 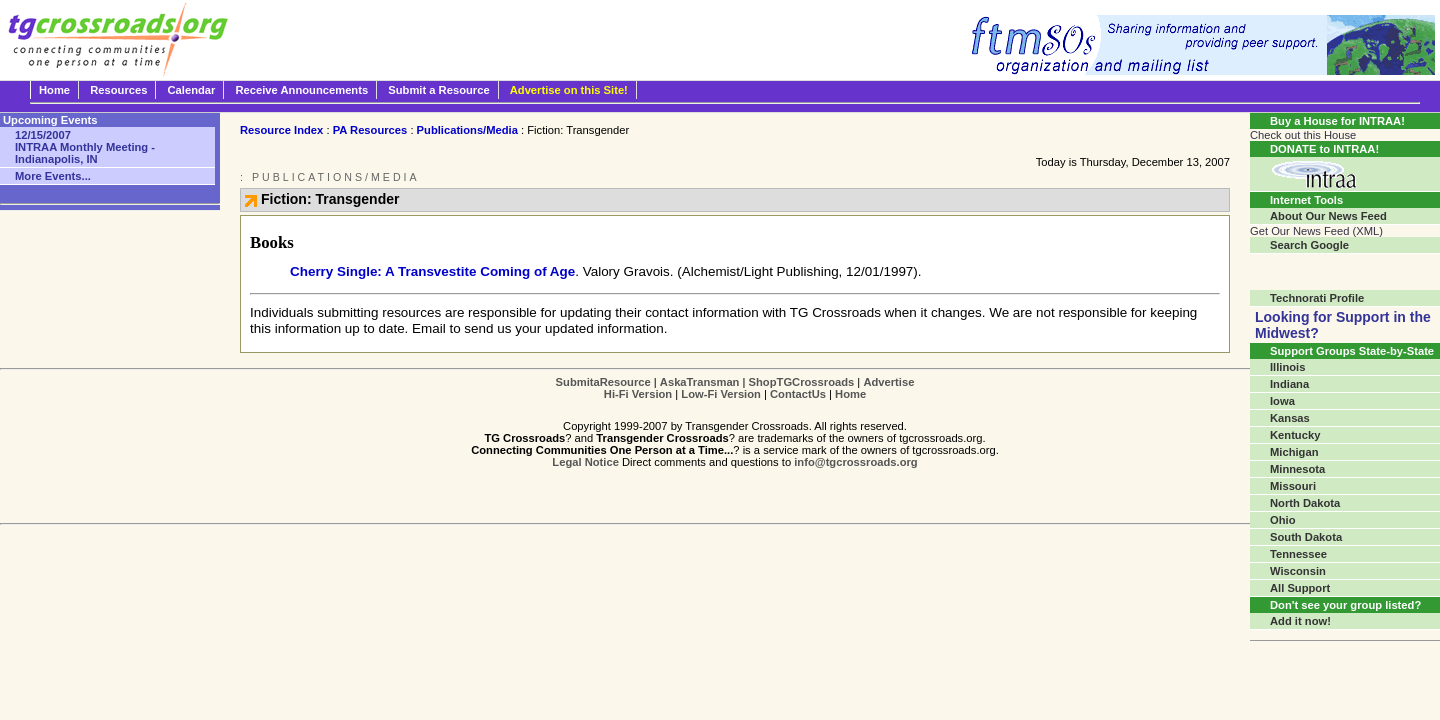 What do you see at coordinates (1345, 605) in the screenshot?
I see `Don't see your group listed?` at bounding box center [1345, 605].